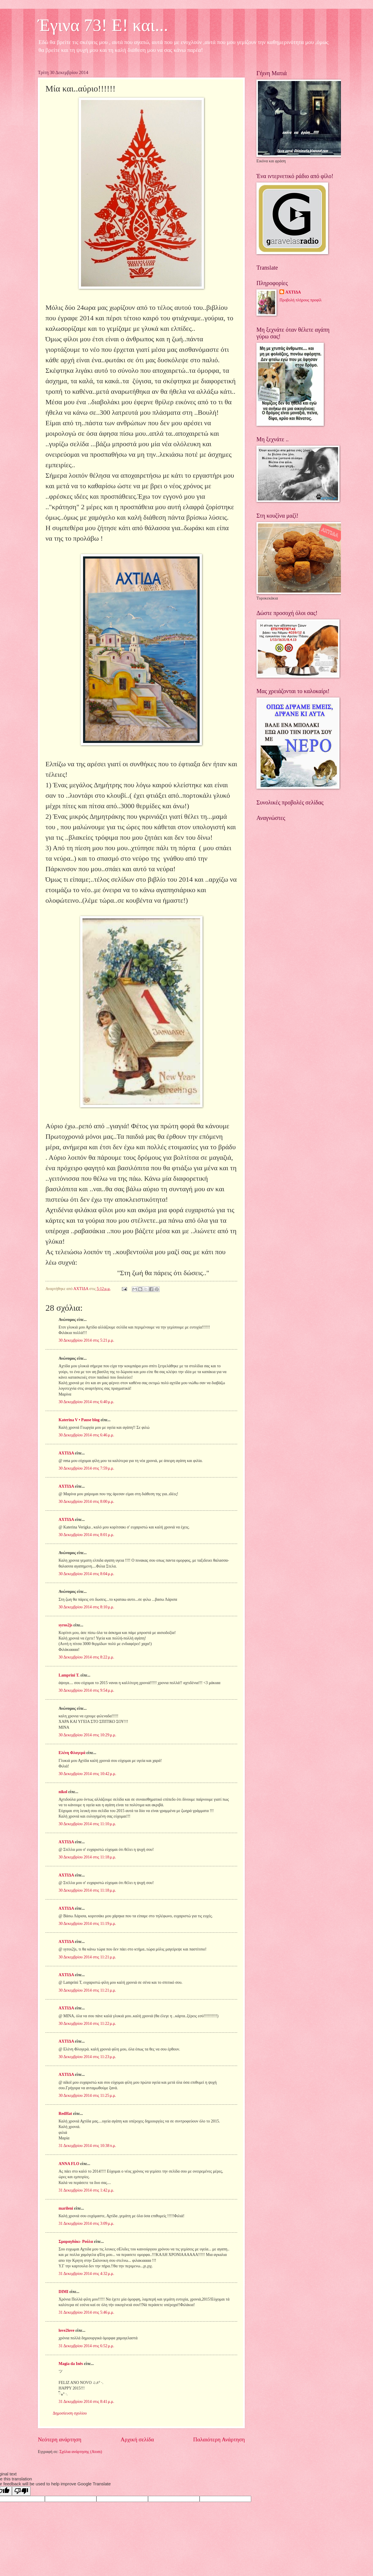 Image resolution: width=373 pixels, height=2576 pixels. I want to click on Προβολή πλήρους προφίλ, so click(300, 300).